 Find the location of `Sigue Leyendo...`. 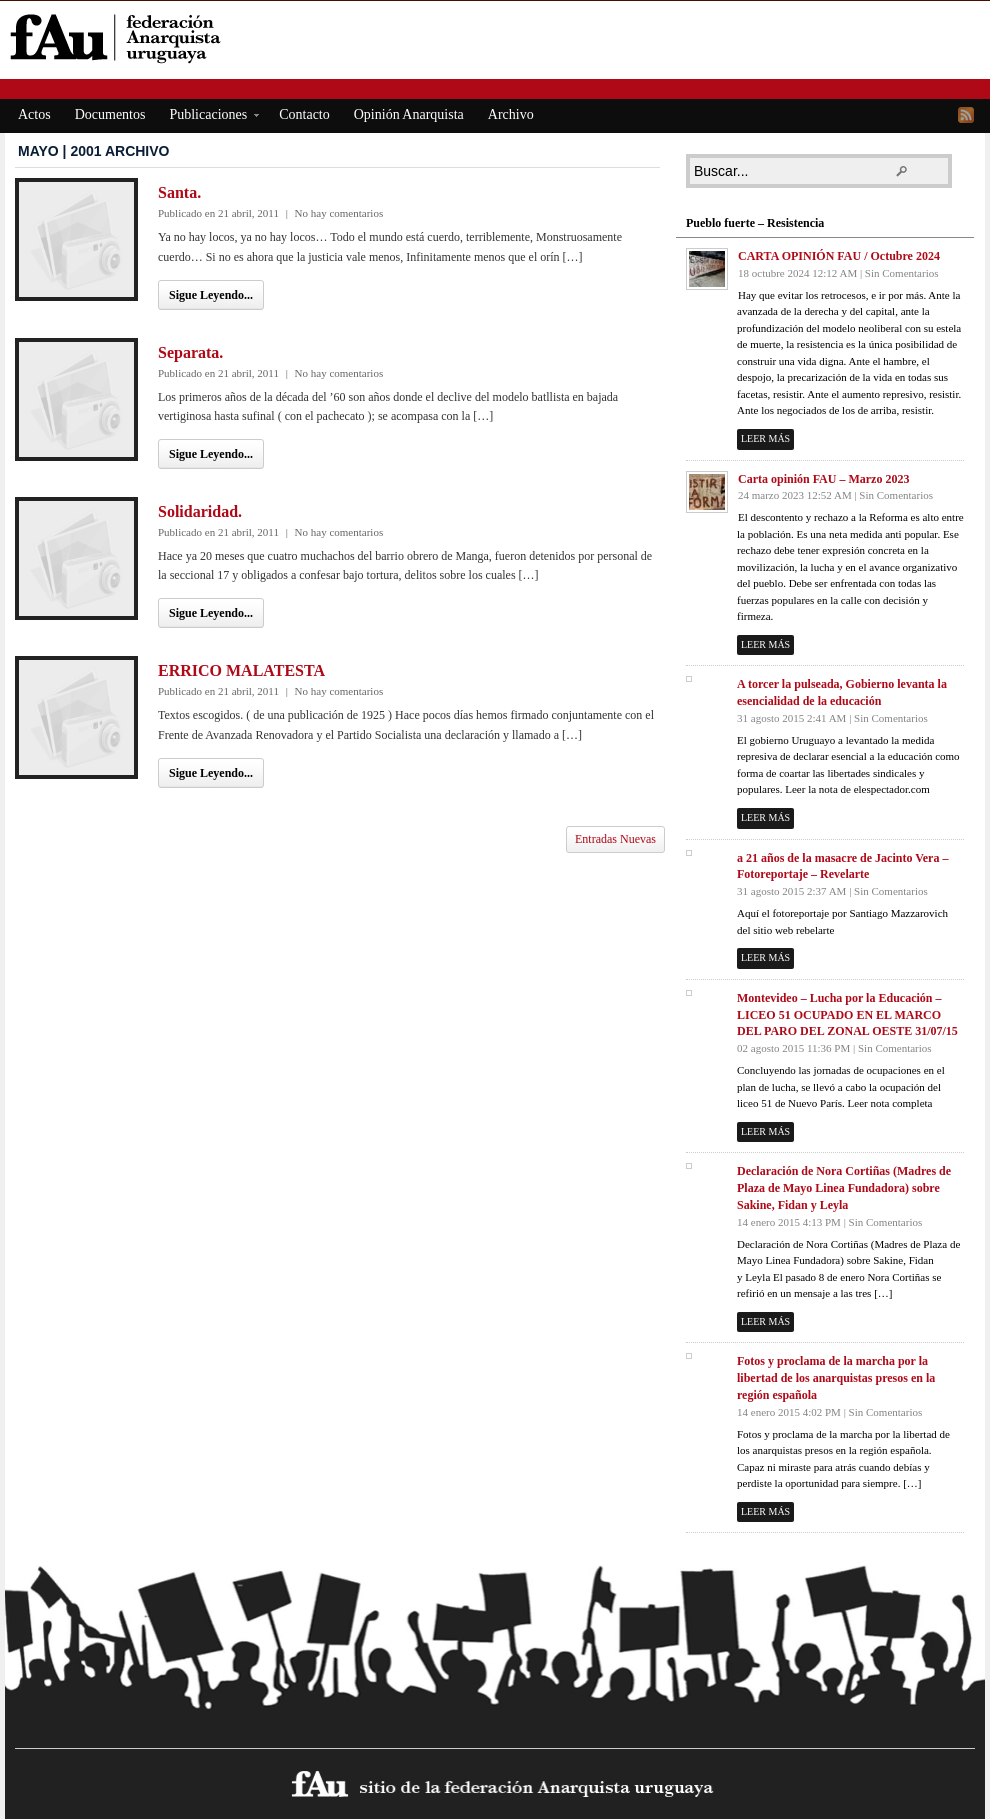

Sigue Leyendo... is located at coordinates (211, 295).